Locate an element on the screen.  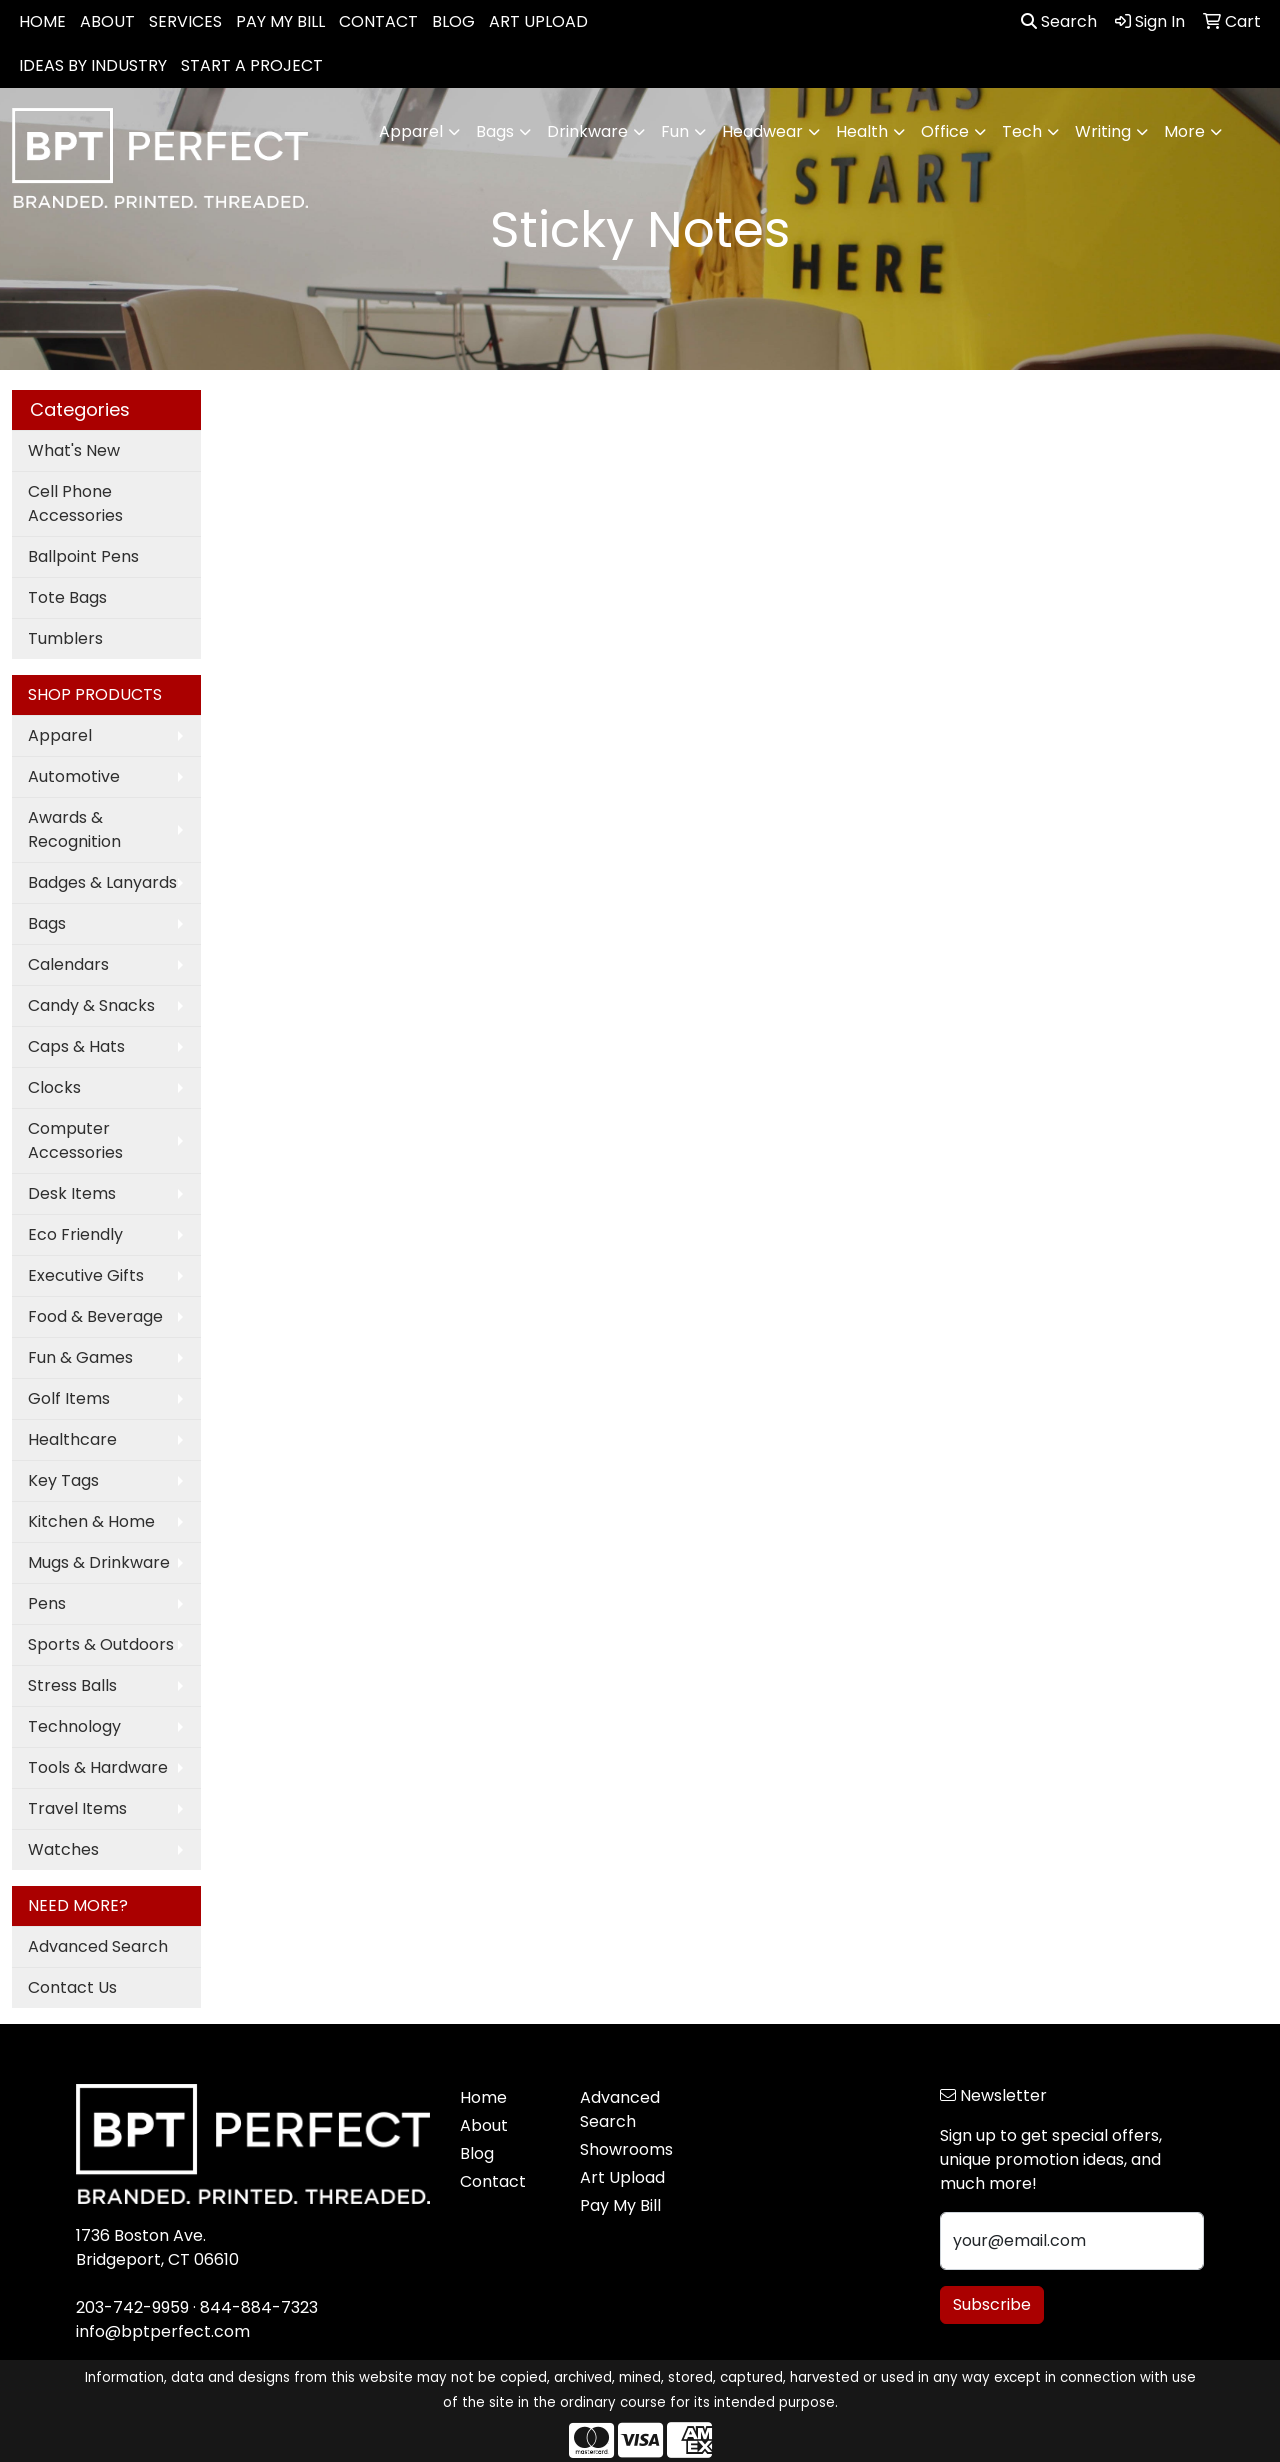
Travel Items is located at coordinates (77, 1808).